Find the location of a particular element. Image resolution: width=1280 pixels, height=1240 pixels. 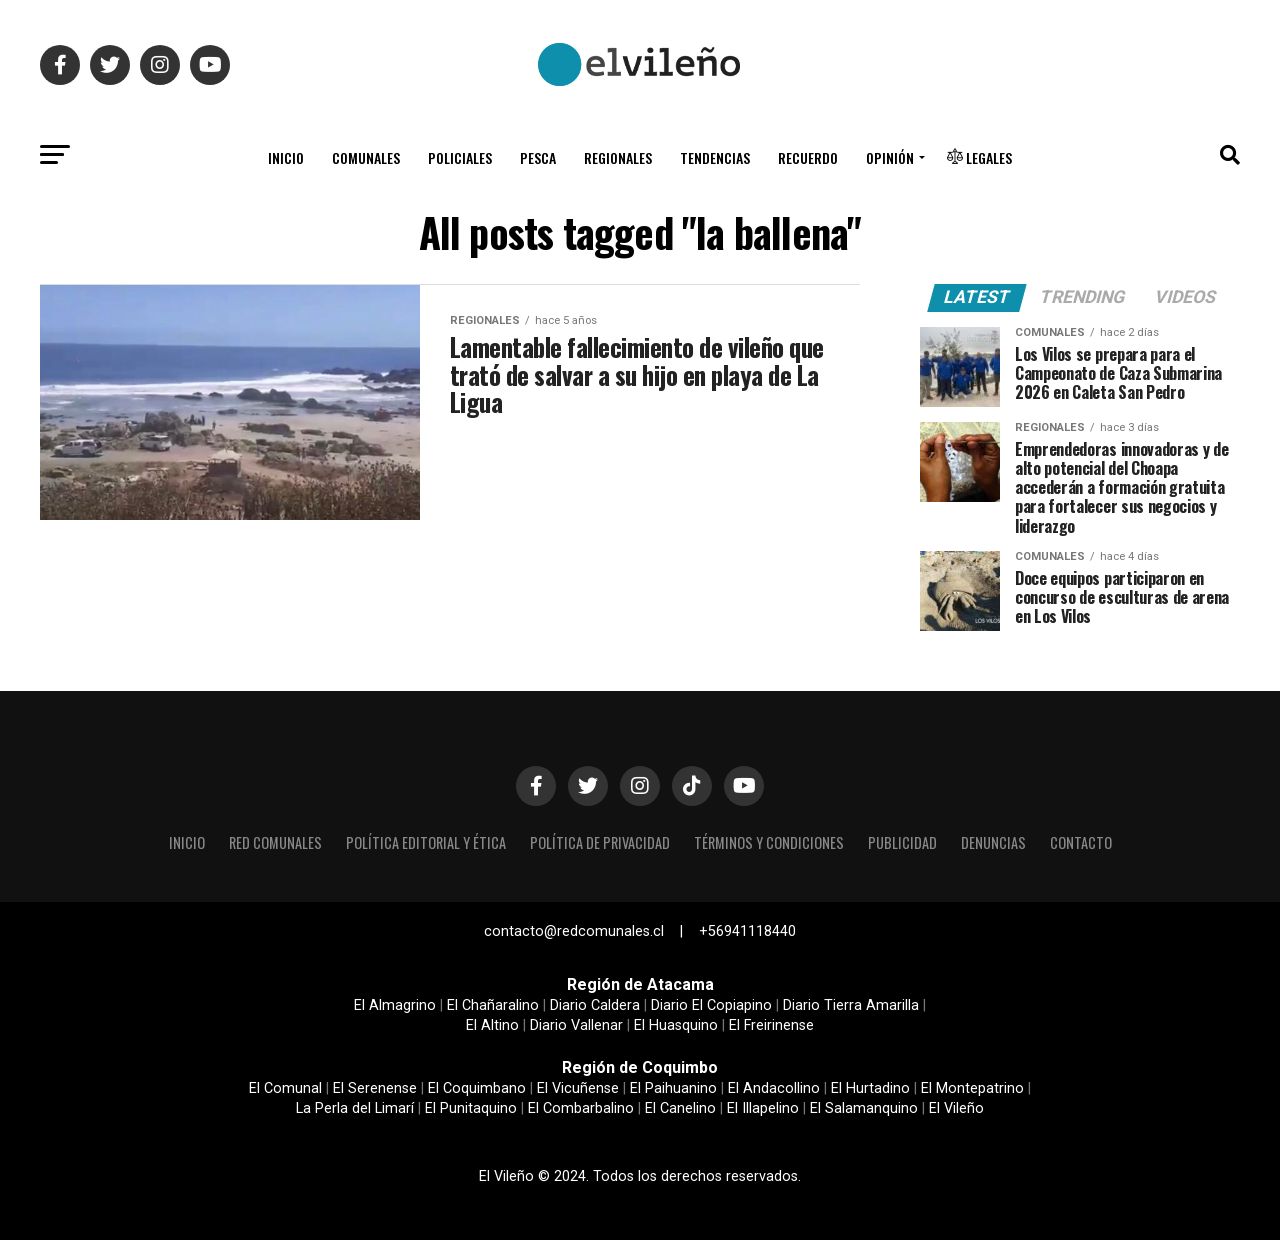

El Montepatrino is located at coordinates (972, 1088).